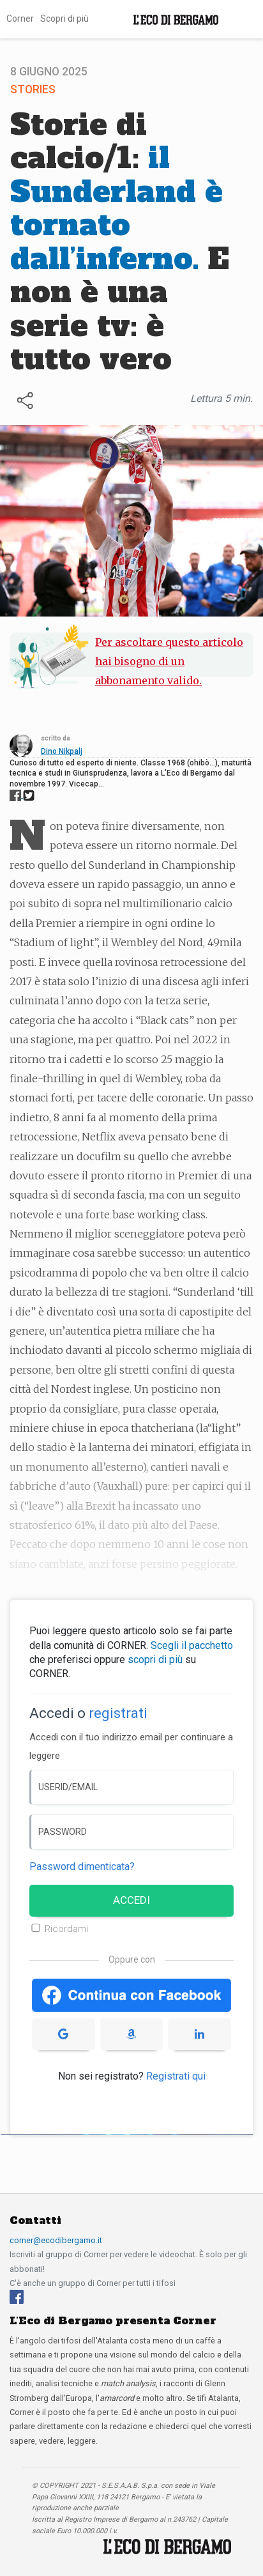 This screenshot has height=2576, width=263. What do you see at coordinates (62, 1832) in the screenshot?
I see `PASSWORD` at bounding box center [62, 1832].